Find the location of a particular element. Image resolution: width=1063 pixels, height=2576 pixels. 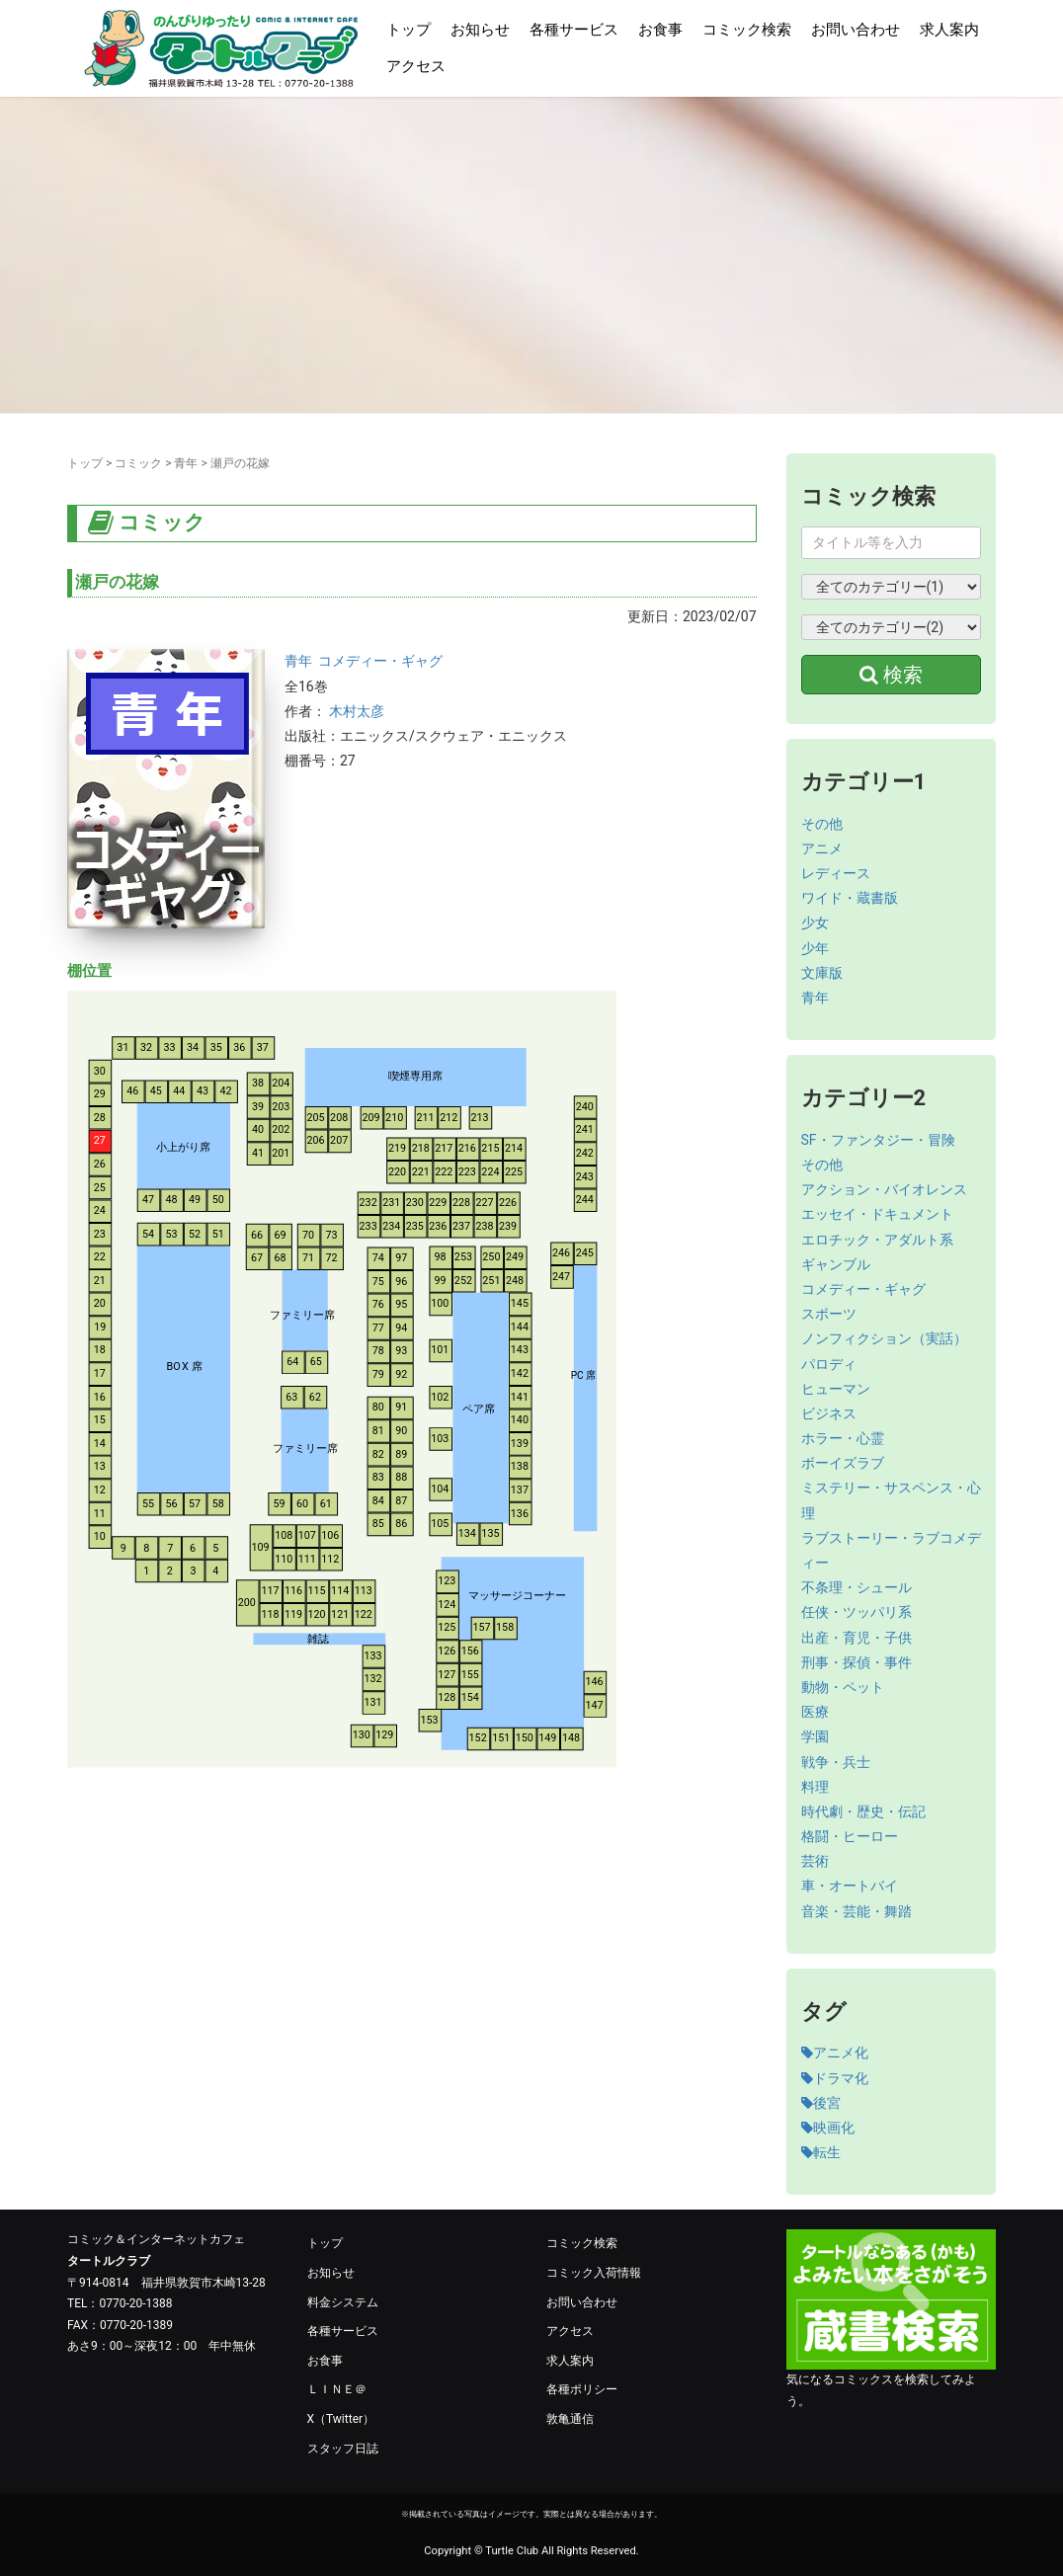

ギャンブル is located at coordinates (835, 1264).